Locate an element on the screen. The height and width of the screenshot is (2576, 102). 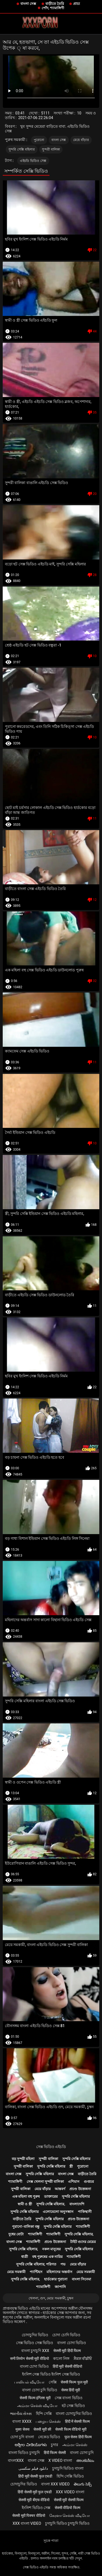
হিন্দি সেক্সি is located at coordinates (44, 2413).